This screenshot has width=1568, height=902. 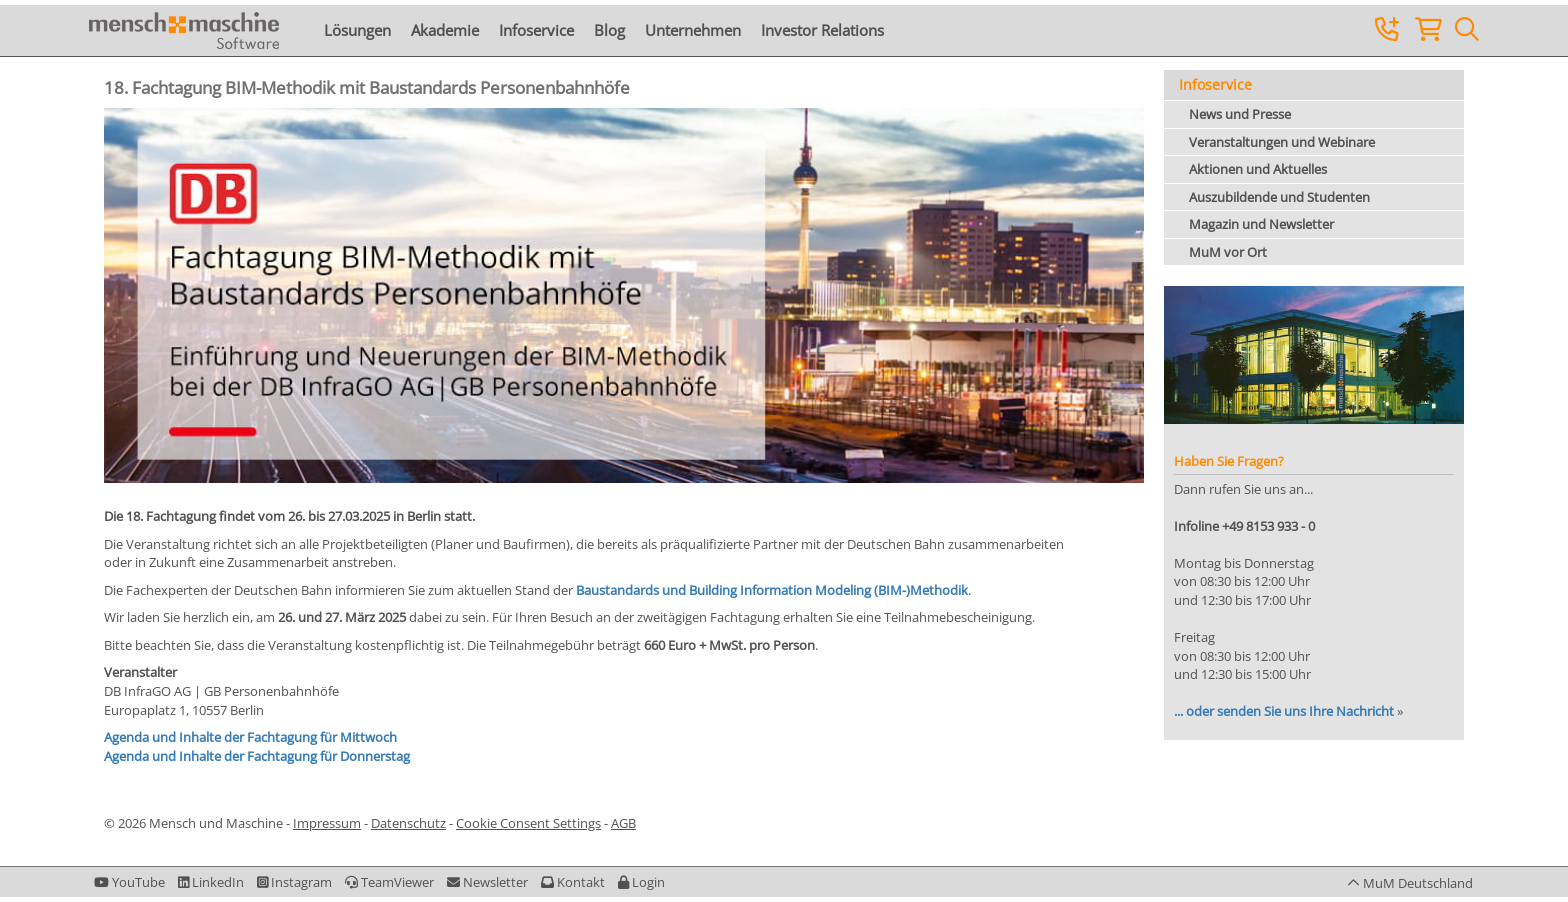 I want to click on Datenschutz, so click(x=408, y=823).